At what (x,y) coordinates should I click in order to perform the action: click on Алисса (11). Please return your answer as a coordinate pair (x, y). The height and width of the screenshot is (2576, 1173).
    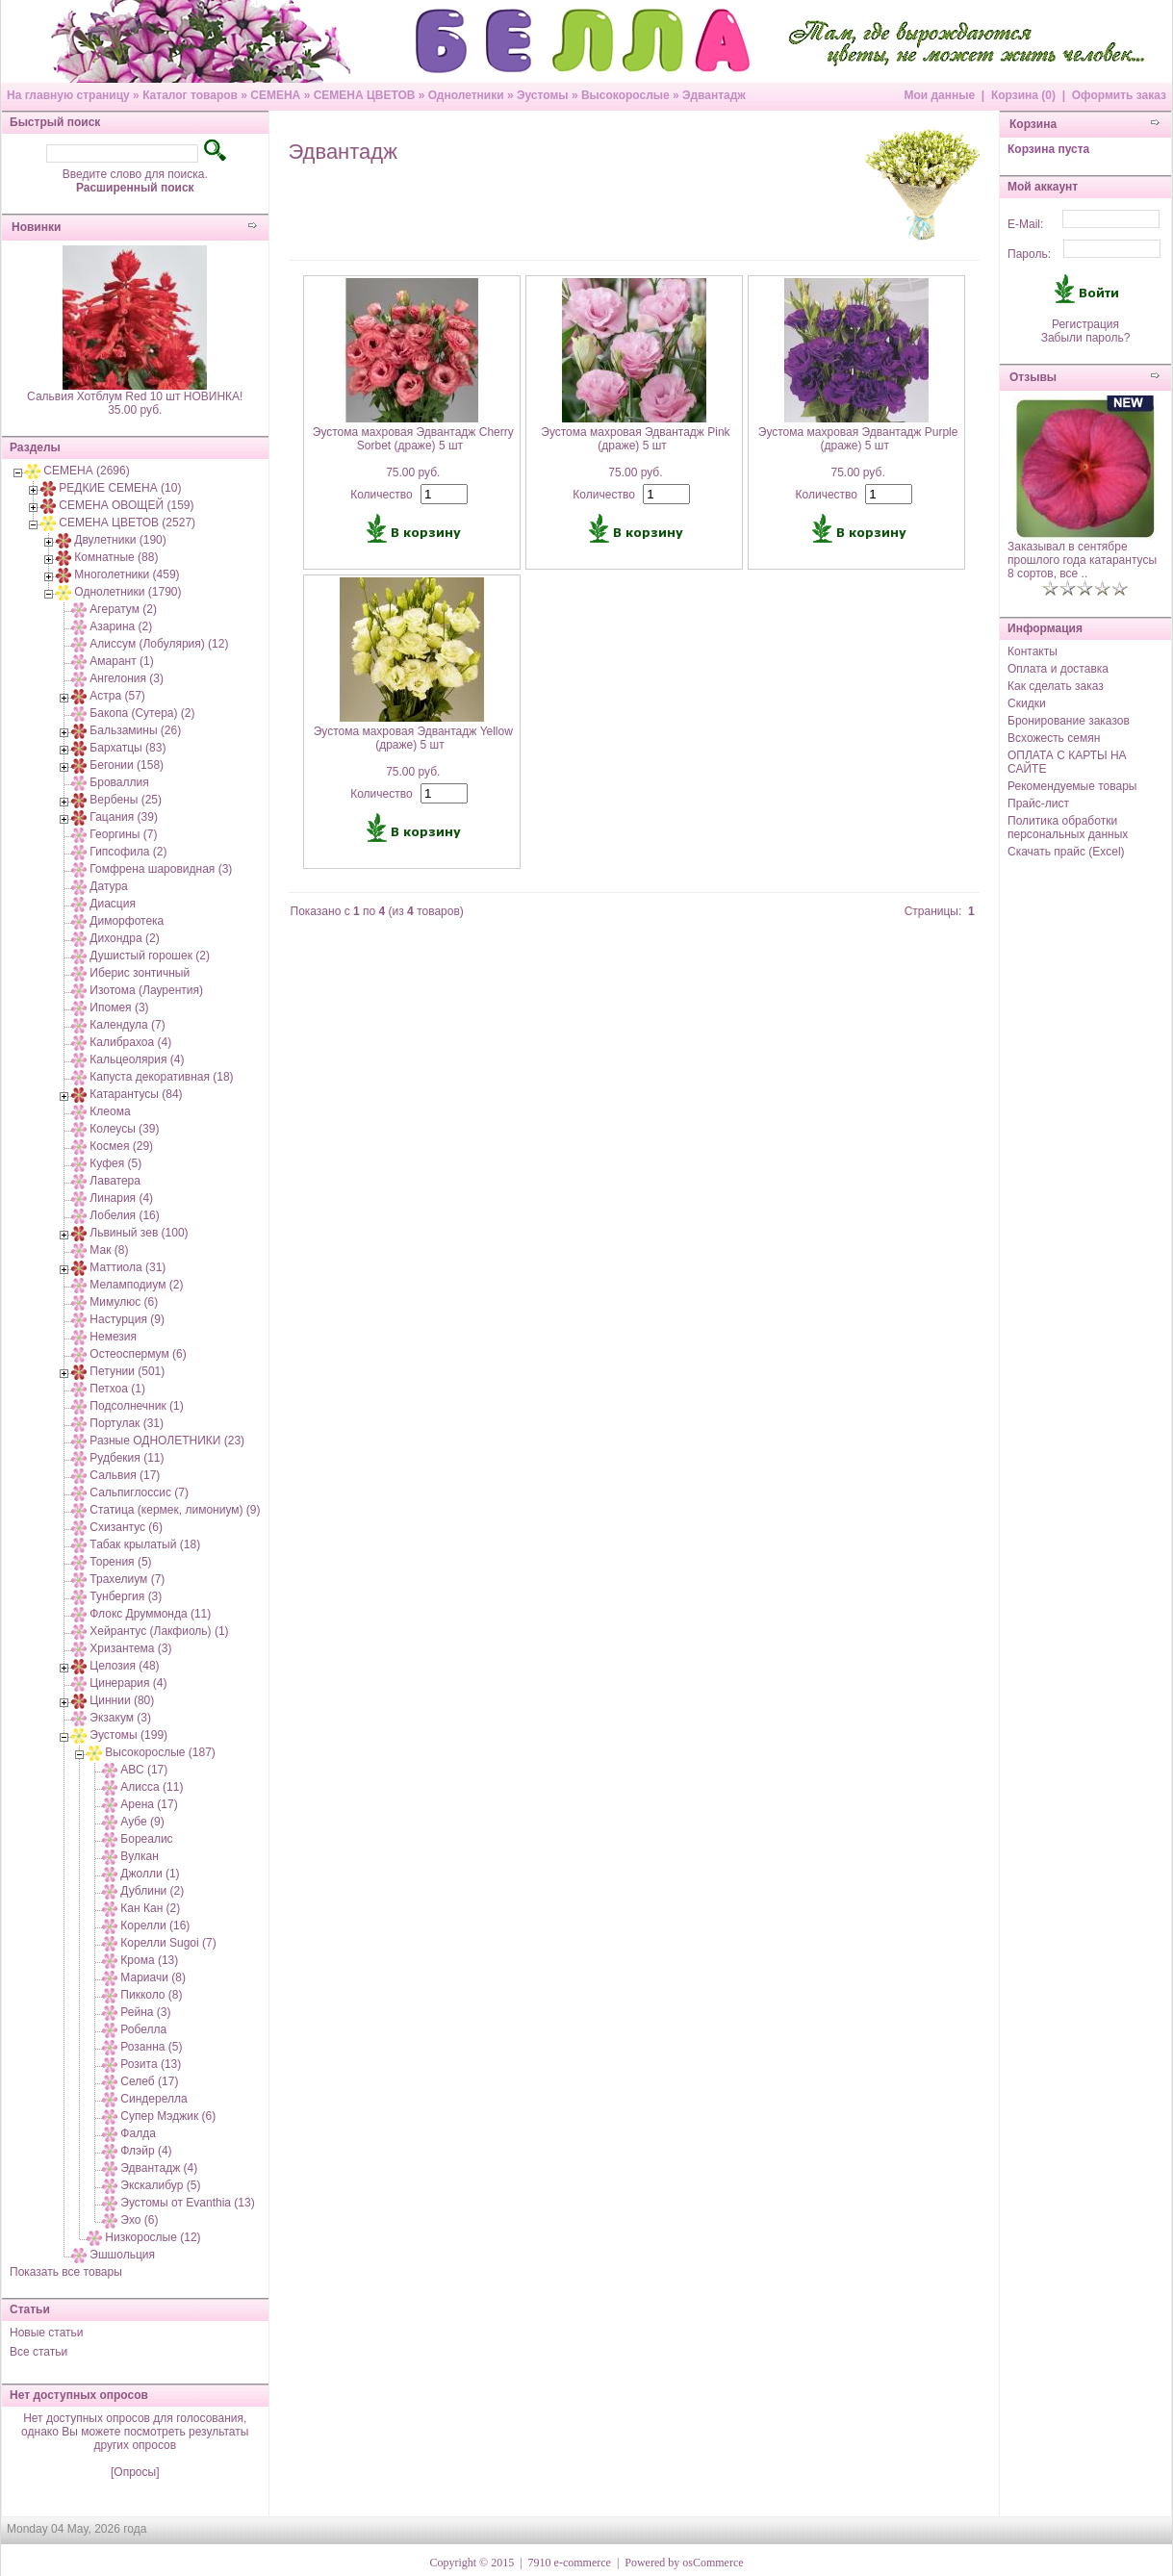
    Looking at the image, I should click on (151, 1787).